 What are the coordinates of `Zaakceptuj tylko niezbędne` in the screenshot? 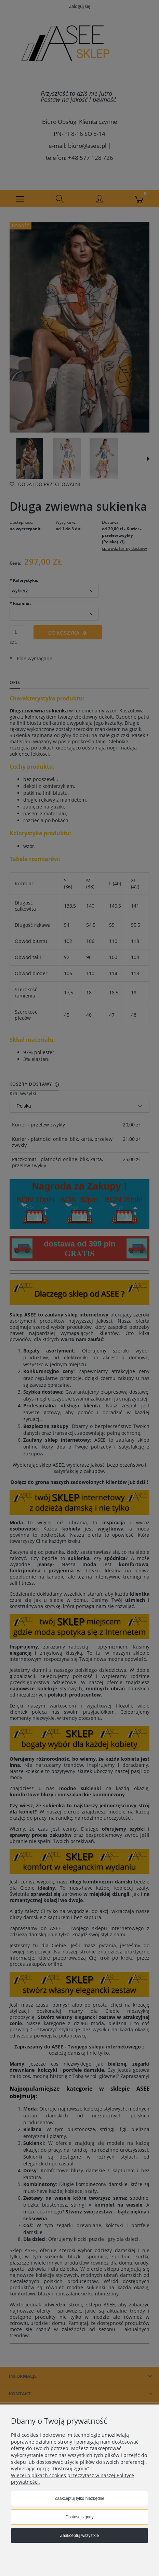 It's located at (79, 2498).